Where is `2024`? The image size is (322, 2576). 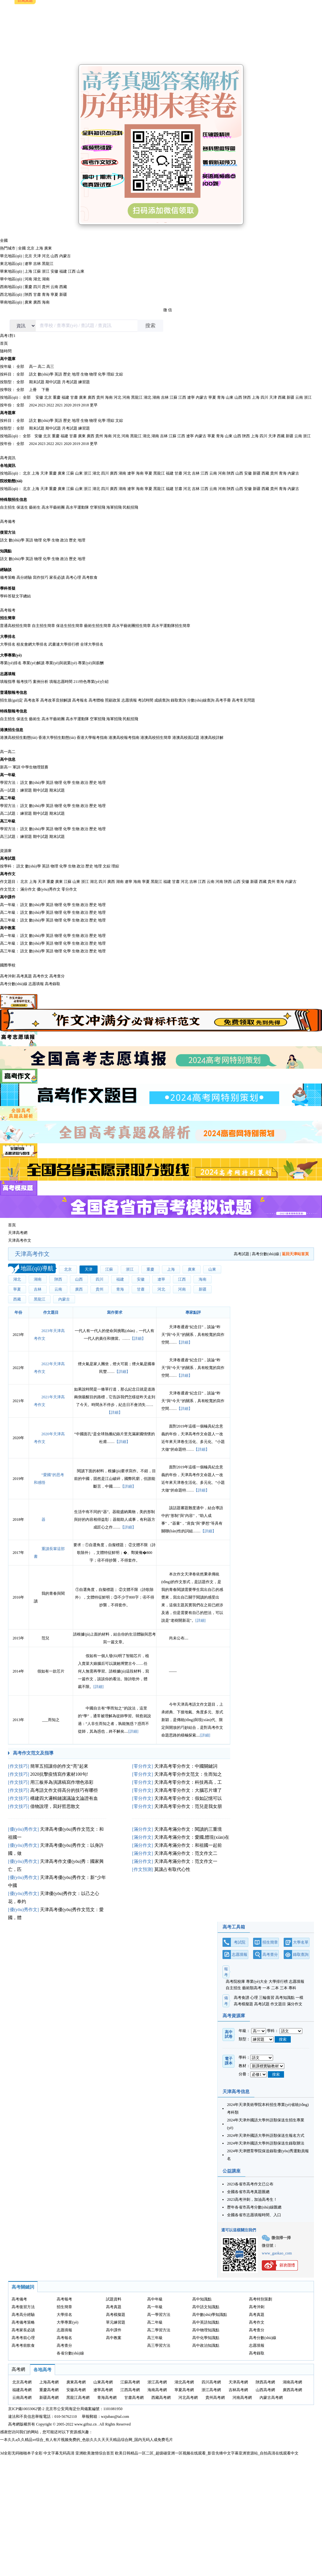 2024 is located at coordinates (33, 405).